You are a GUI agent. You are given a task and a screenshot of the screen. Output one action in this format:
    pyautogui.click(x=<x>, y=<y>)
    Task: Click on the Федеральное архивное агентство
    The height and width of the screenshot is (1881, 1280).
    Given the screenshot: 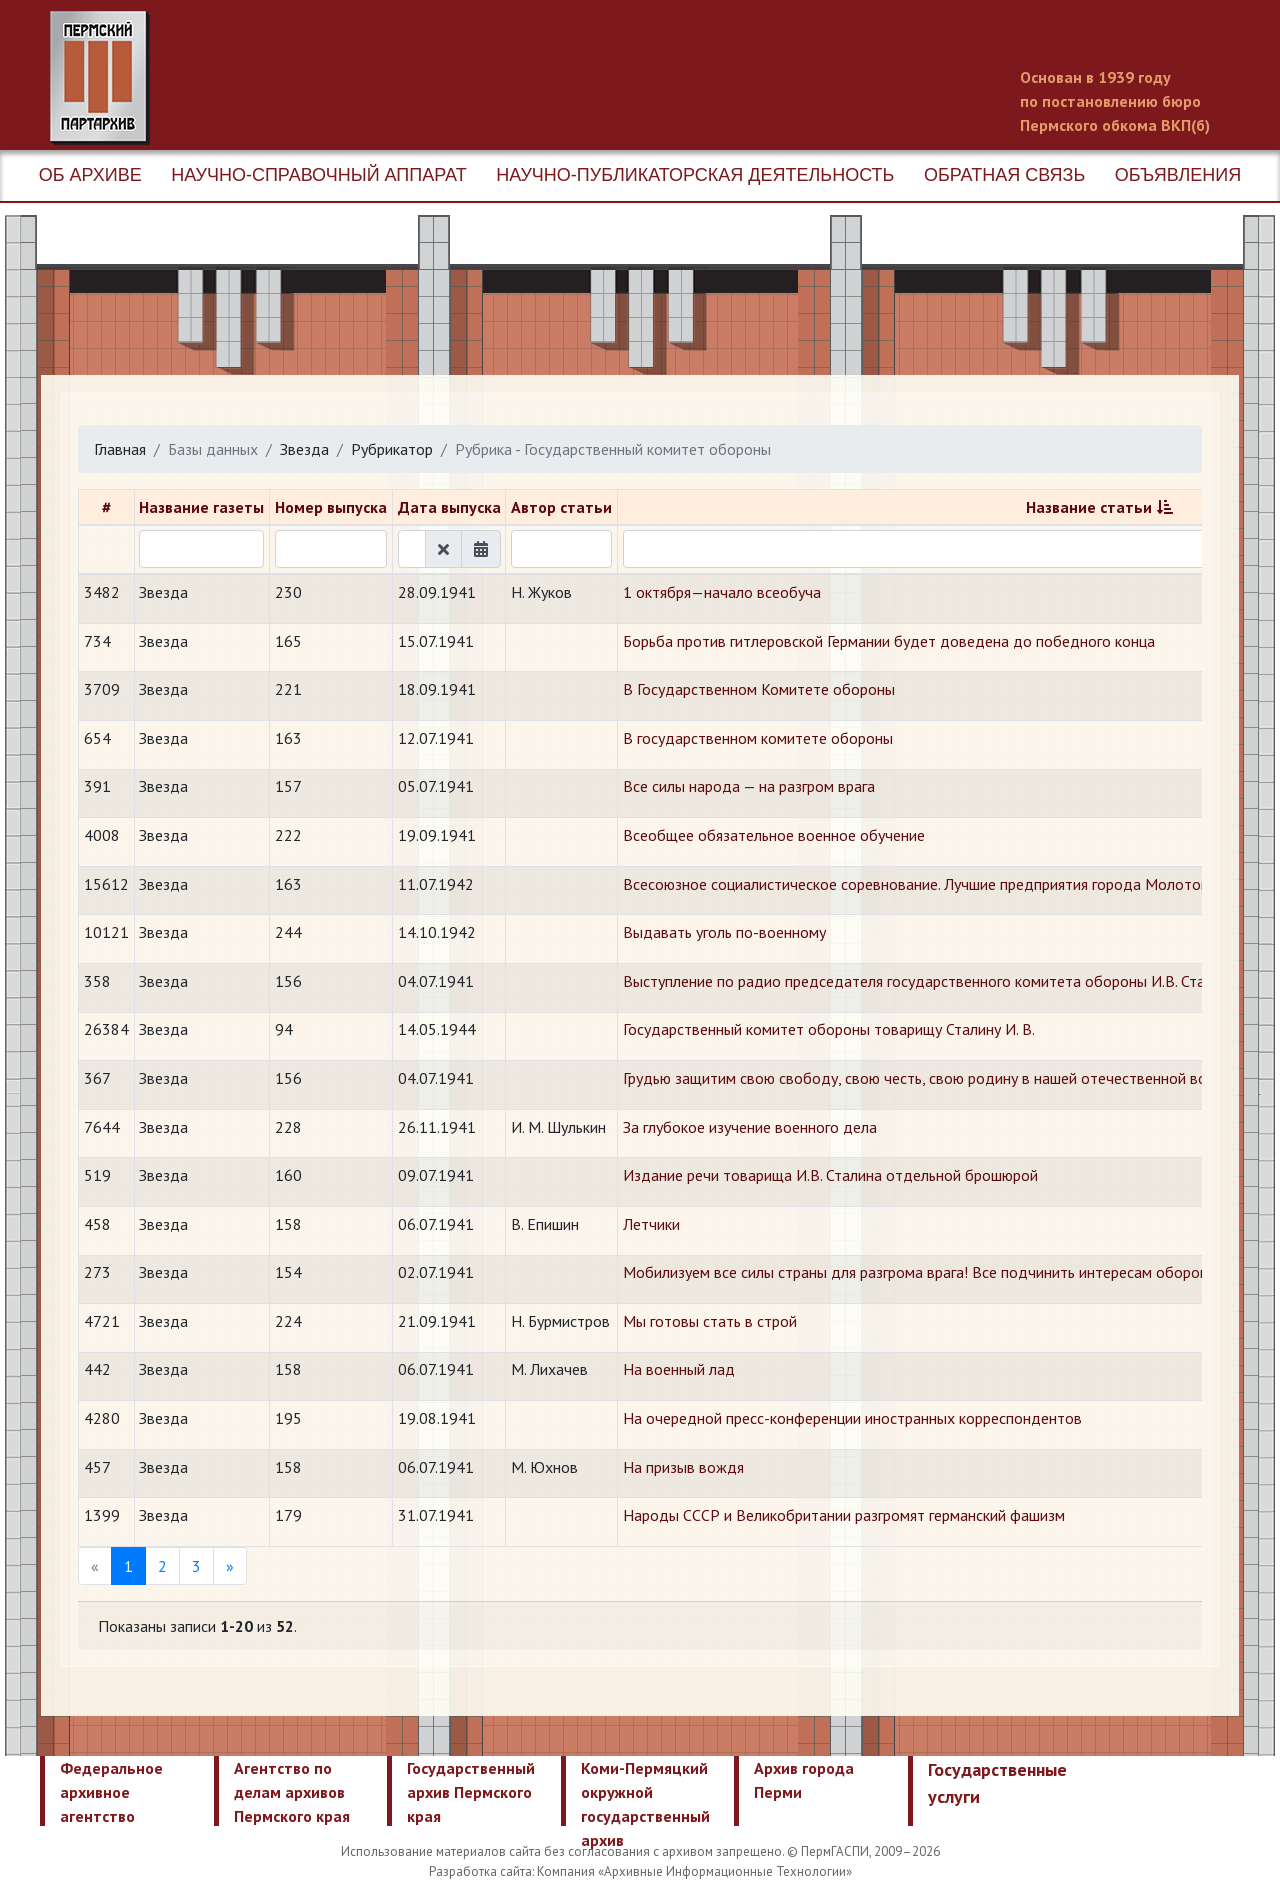 What is the action you would take?
    pyautogui.click(x=111, y=1792)
    